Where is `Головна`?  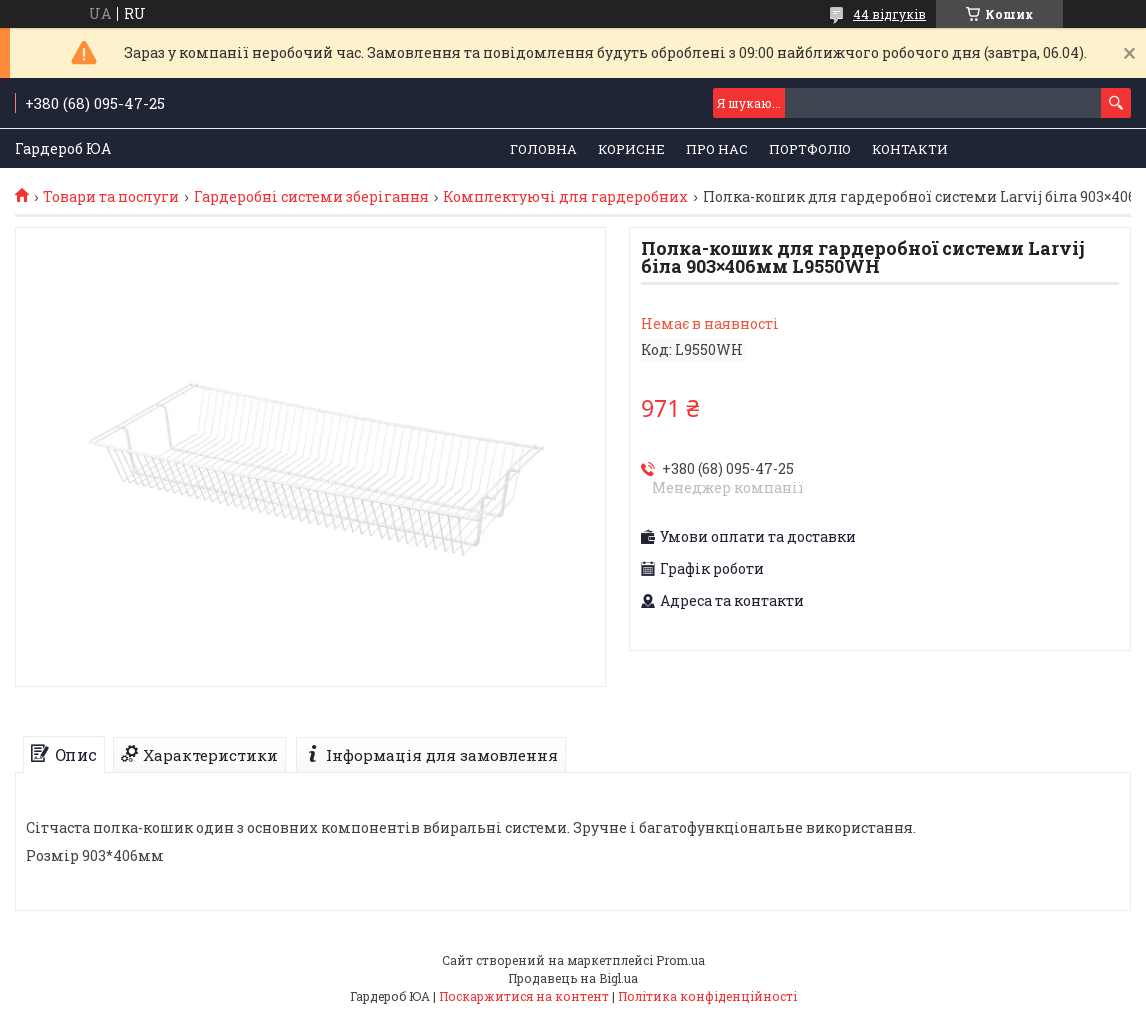 Головна is located at coordinates (543, 149).